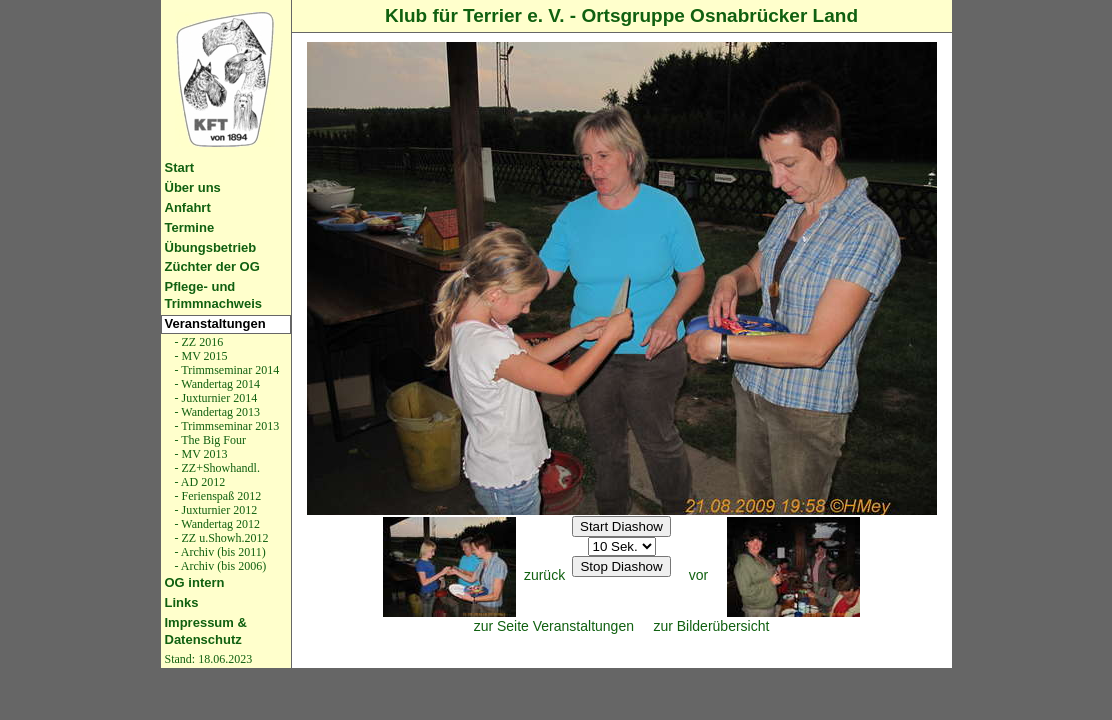  Describe the element at coordinates (209, 659) in the screenshot. I see `Stand: 18.06.2023` at that location.